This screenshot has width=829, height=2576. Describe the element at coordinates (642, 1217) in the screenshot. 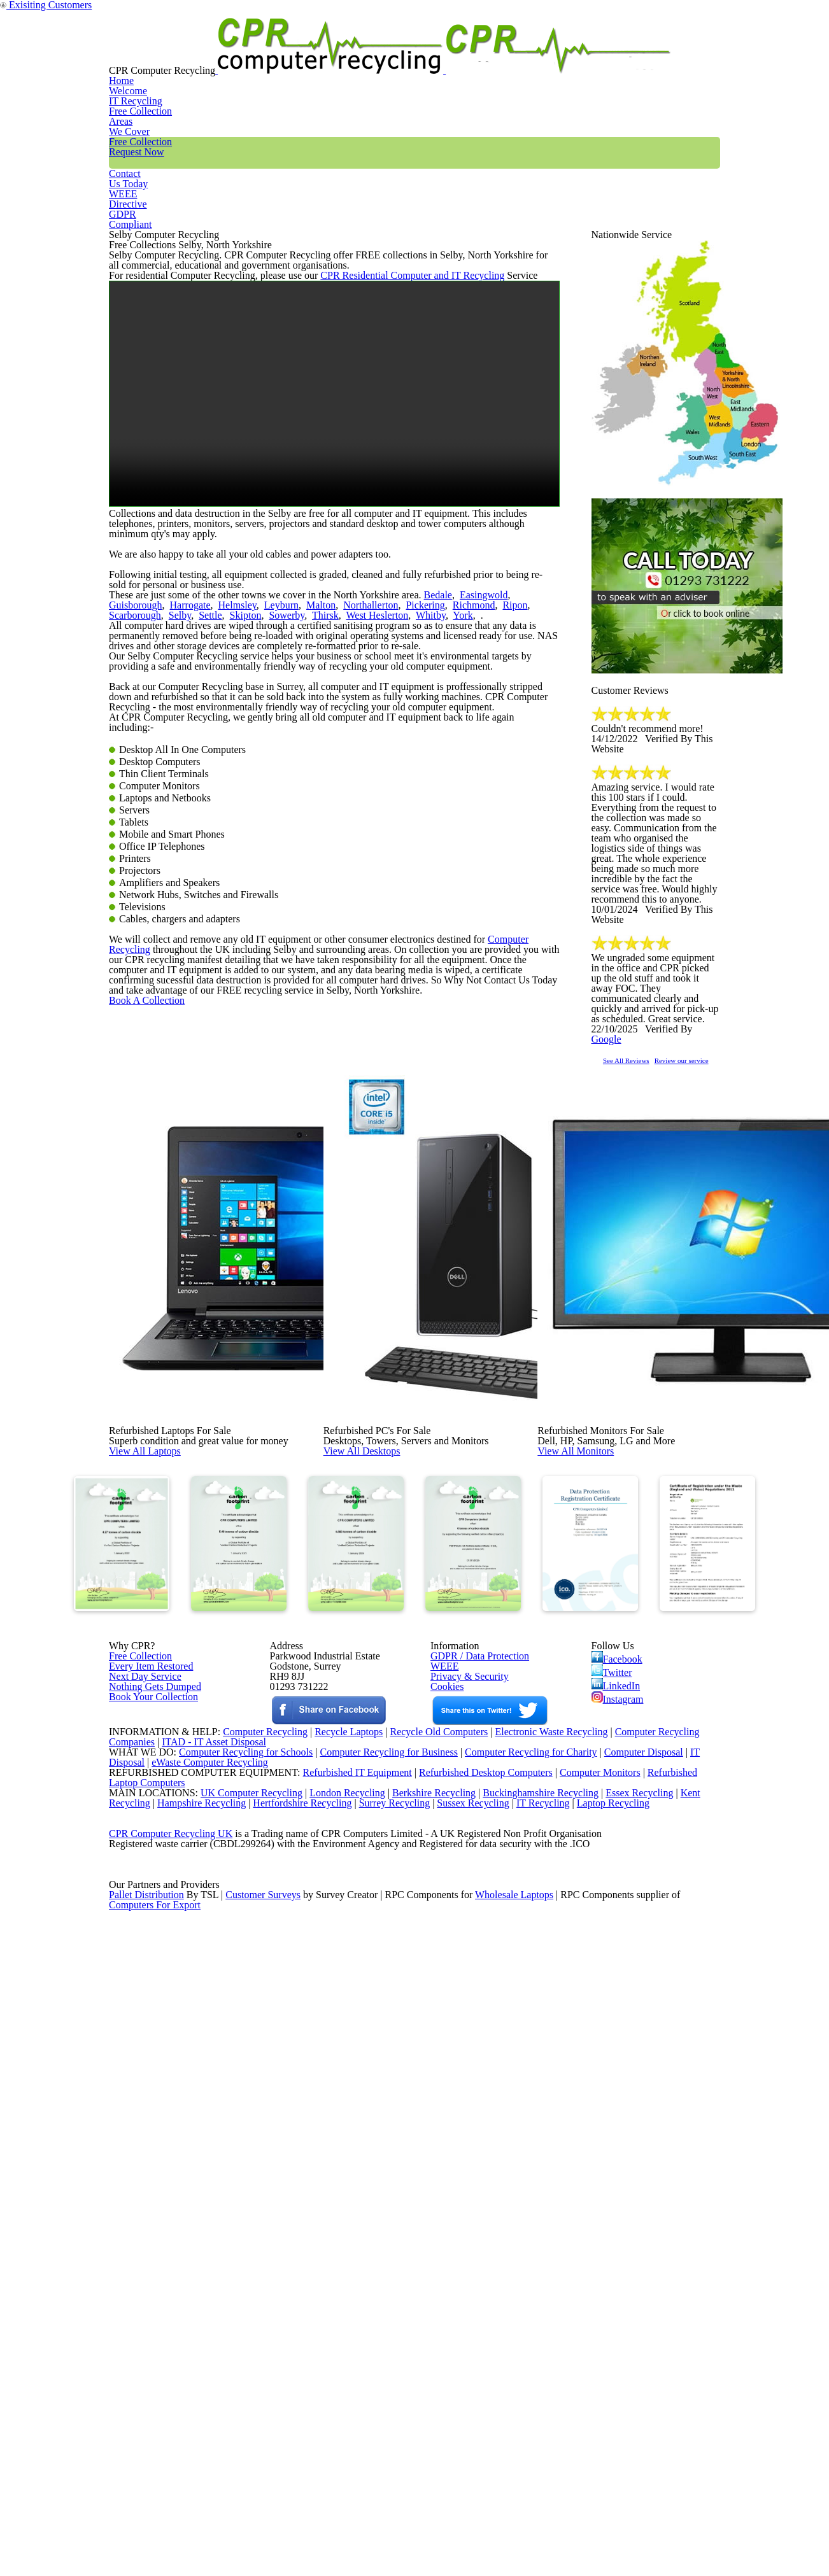

I see `See All Reviews` at that location.